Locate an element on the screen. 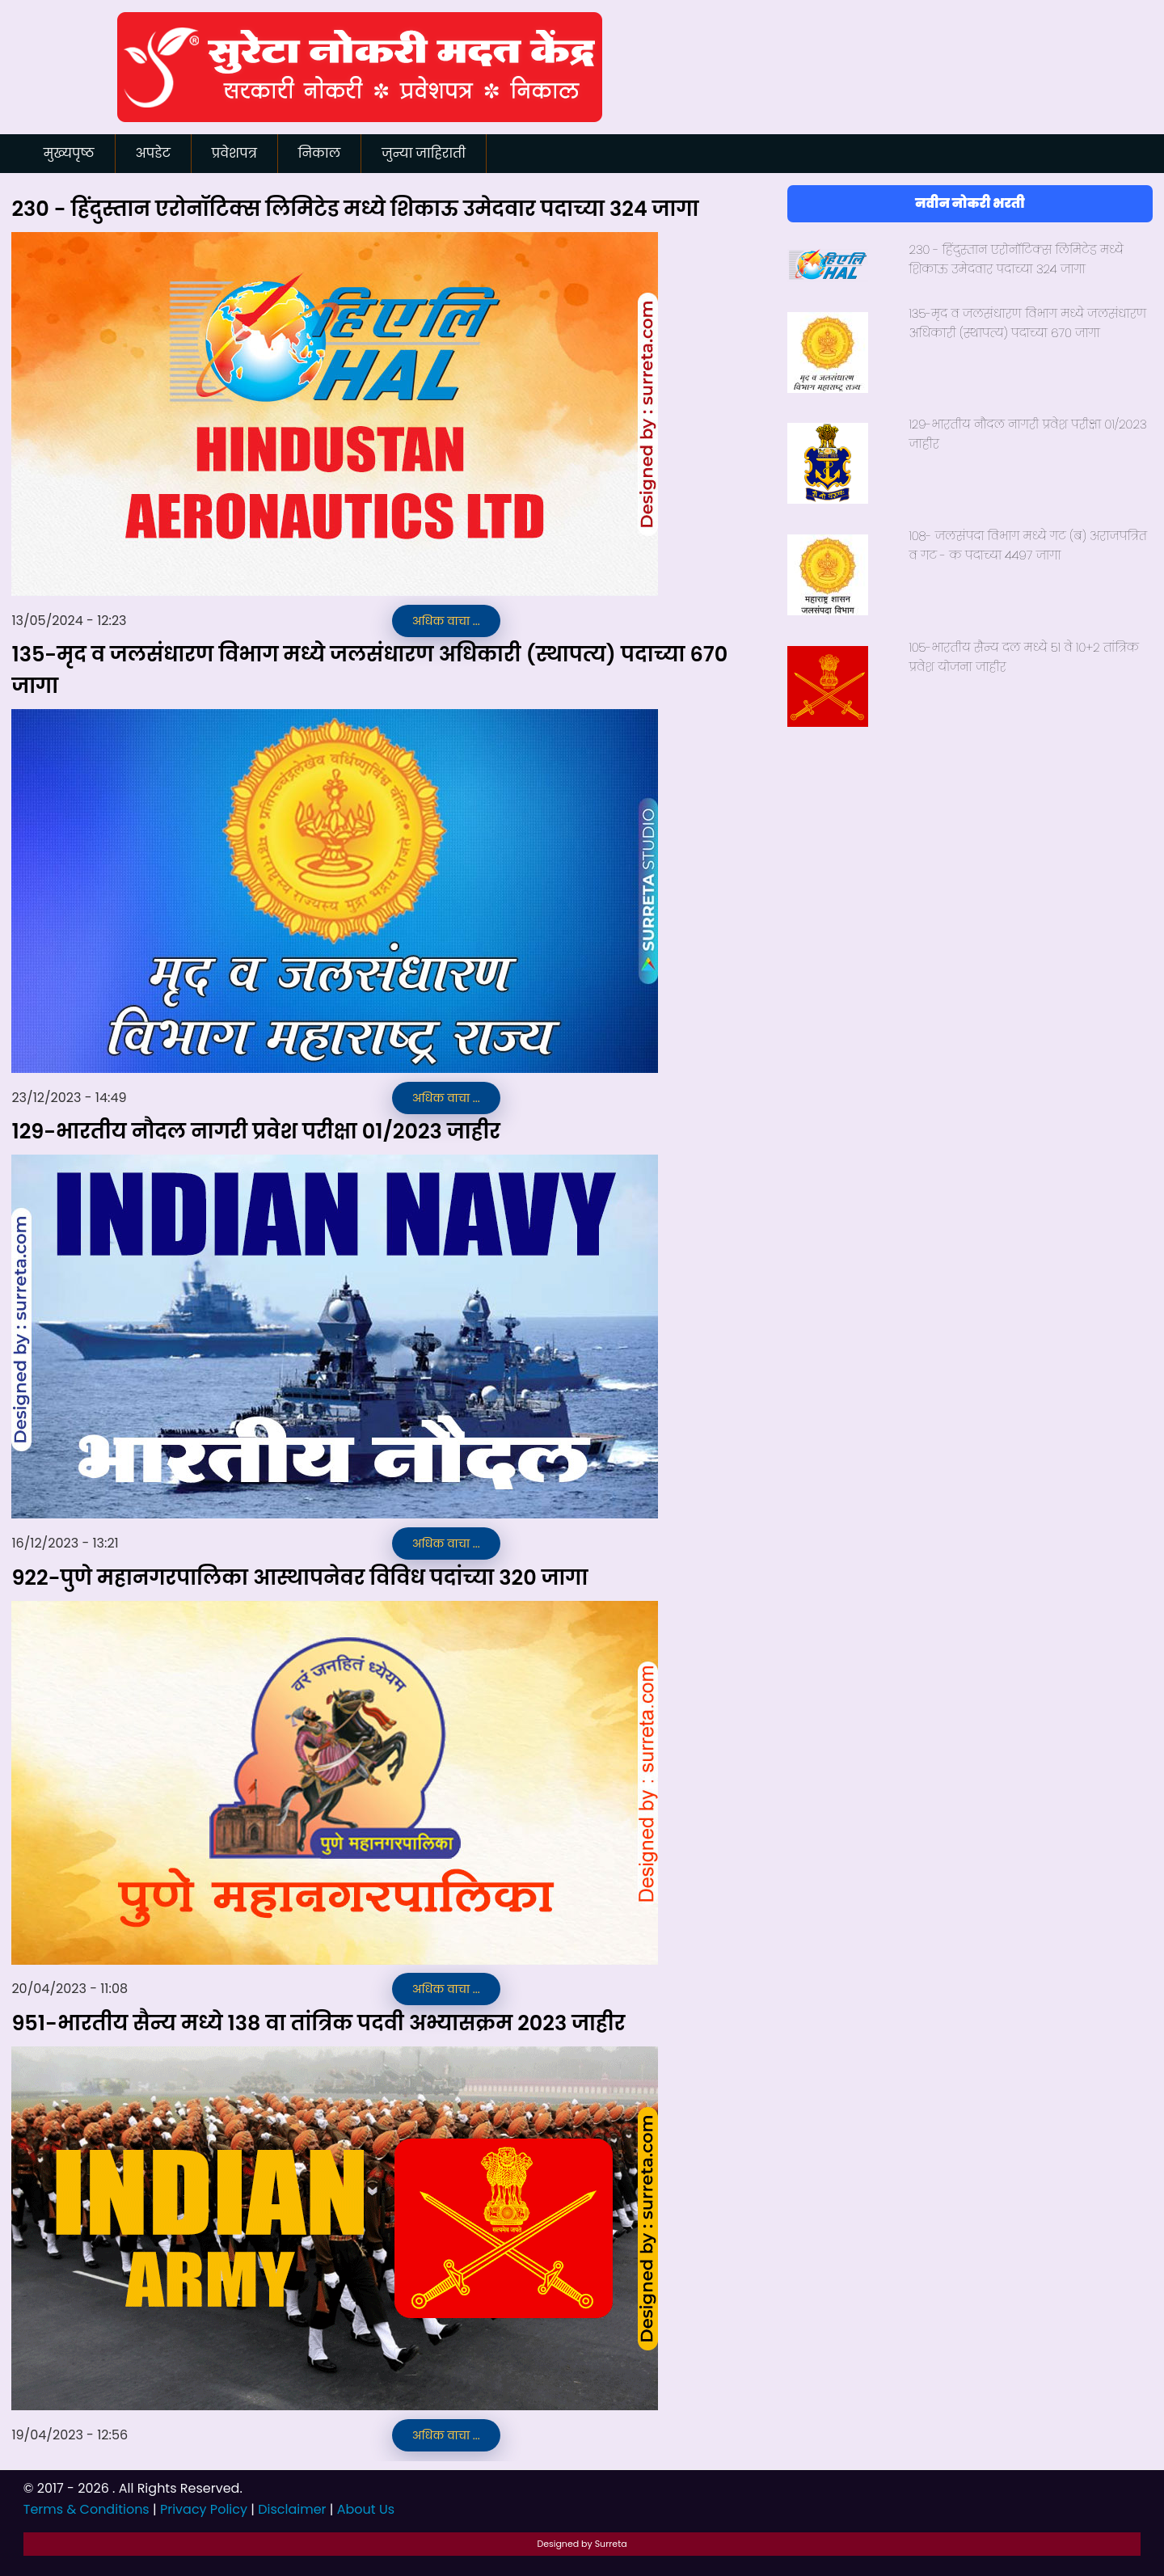  अपडेट is located at coordinates (153, 153).